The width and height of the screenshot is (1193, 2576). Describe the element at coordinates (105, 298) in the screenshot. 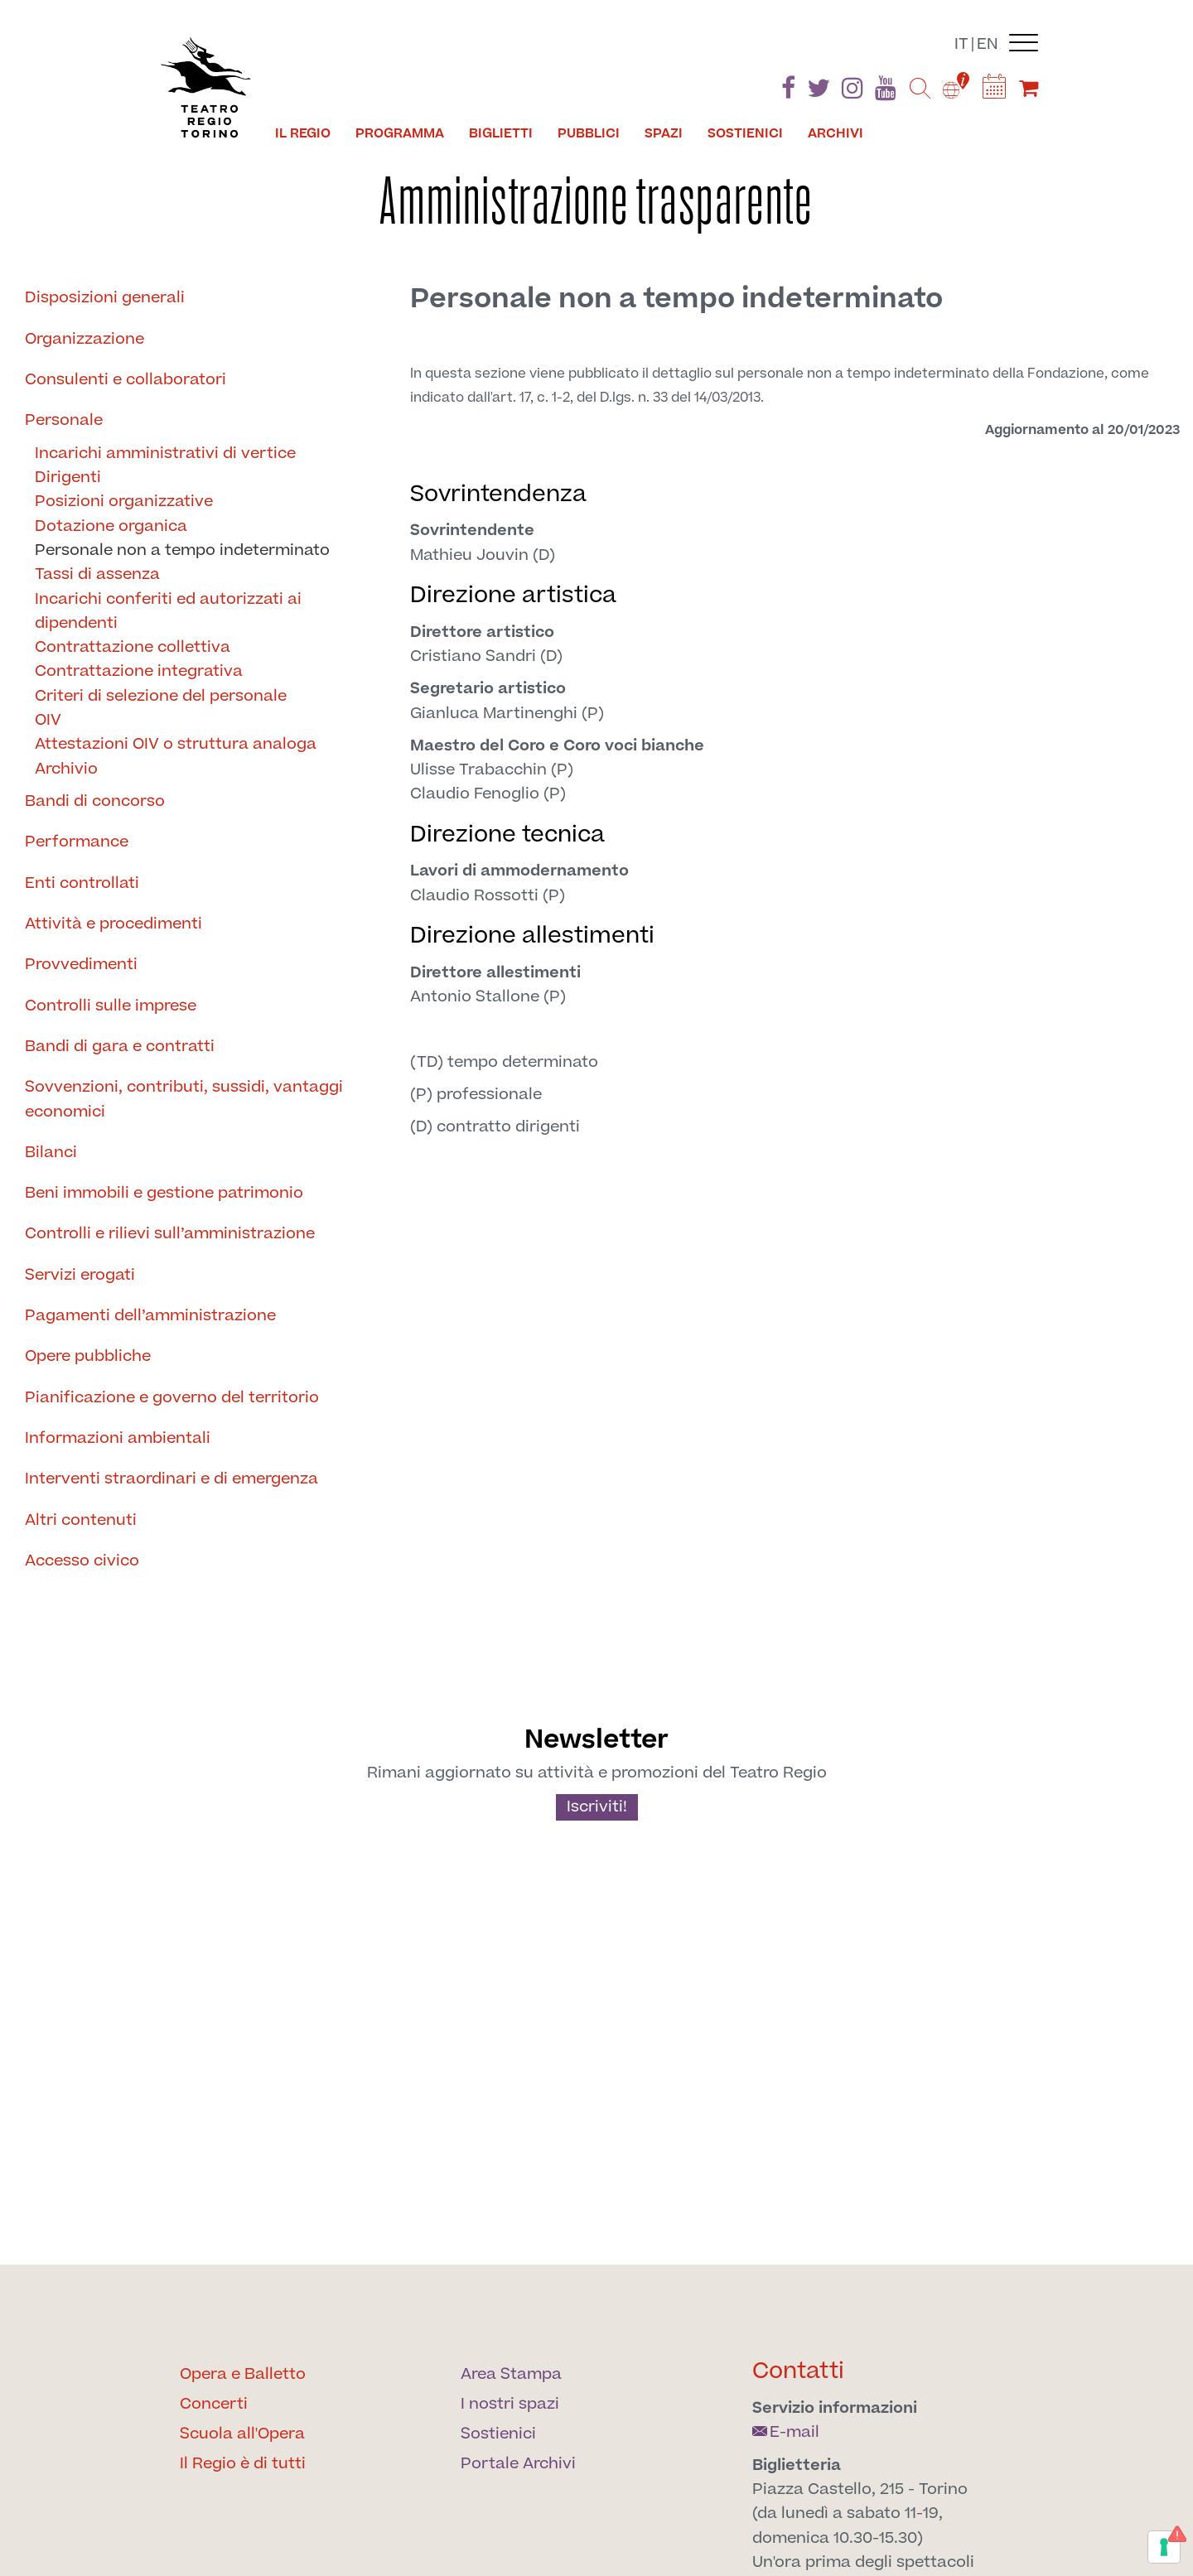

I see `Disposizioni generali` at that location.